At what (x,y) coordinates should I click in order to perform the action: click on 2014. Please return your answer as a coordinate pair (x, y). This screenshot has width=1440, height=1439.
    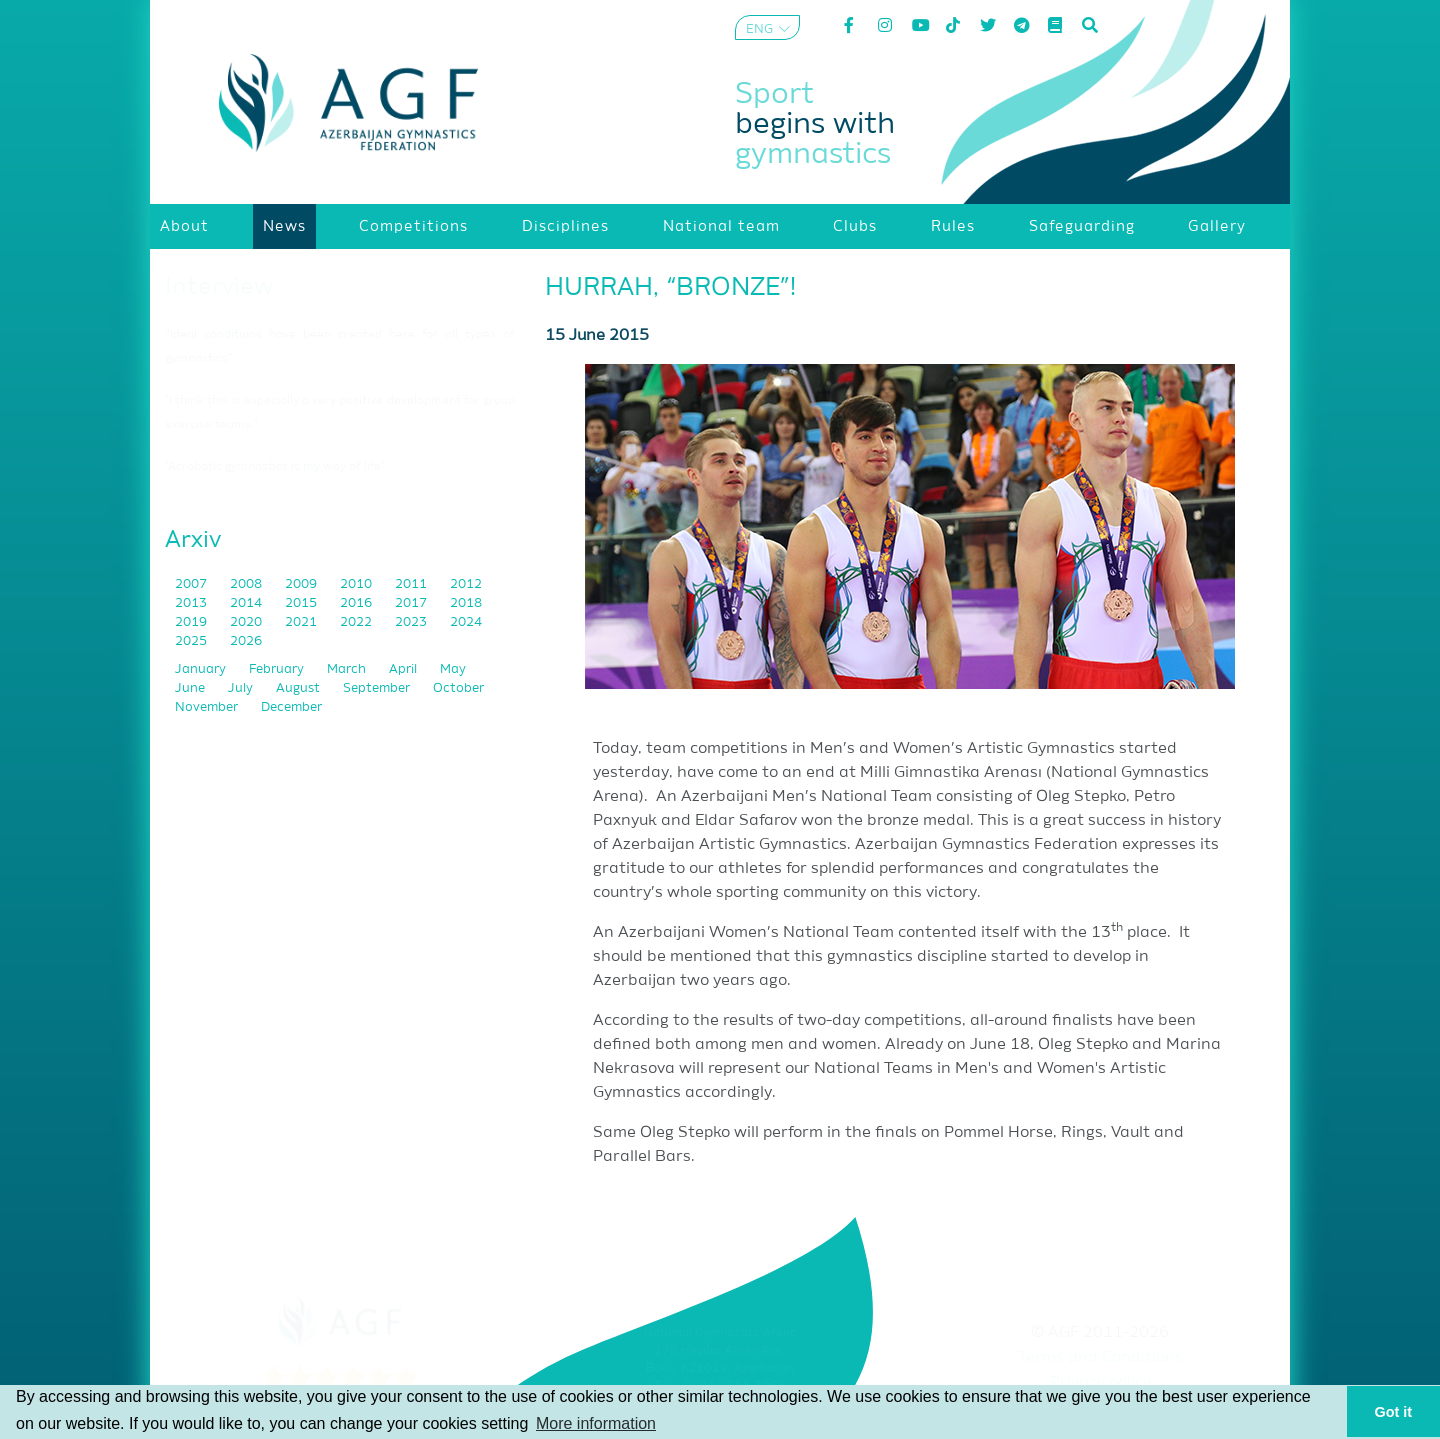
    Looking at the image, I should click on (247, 603).